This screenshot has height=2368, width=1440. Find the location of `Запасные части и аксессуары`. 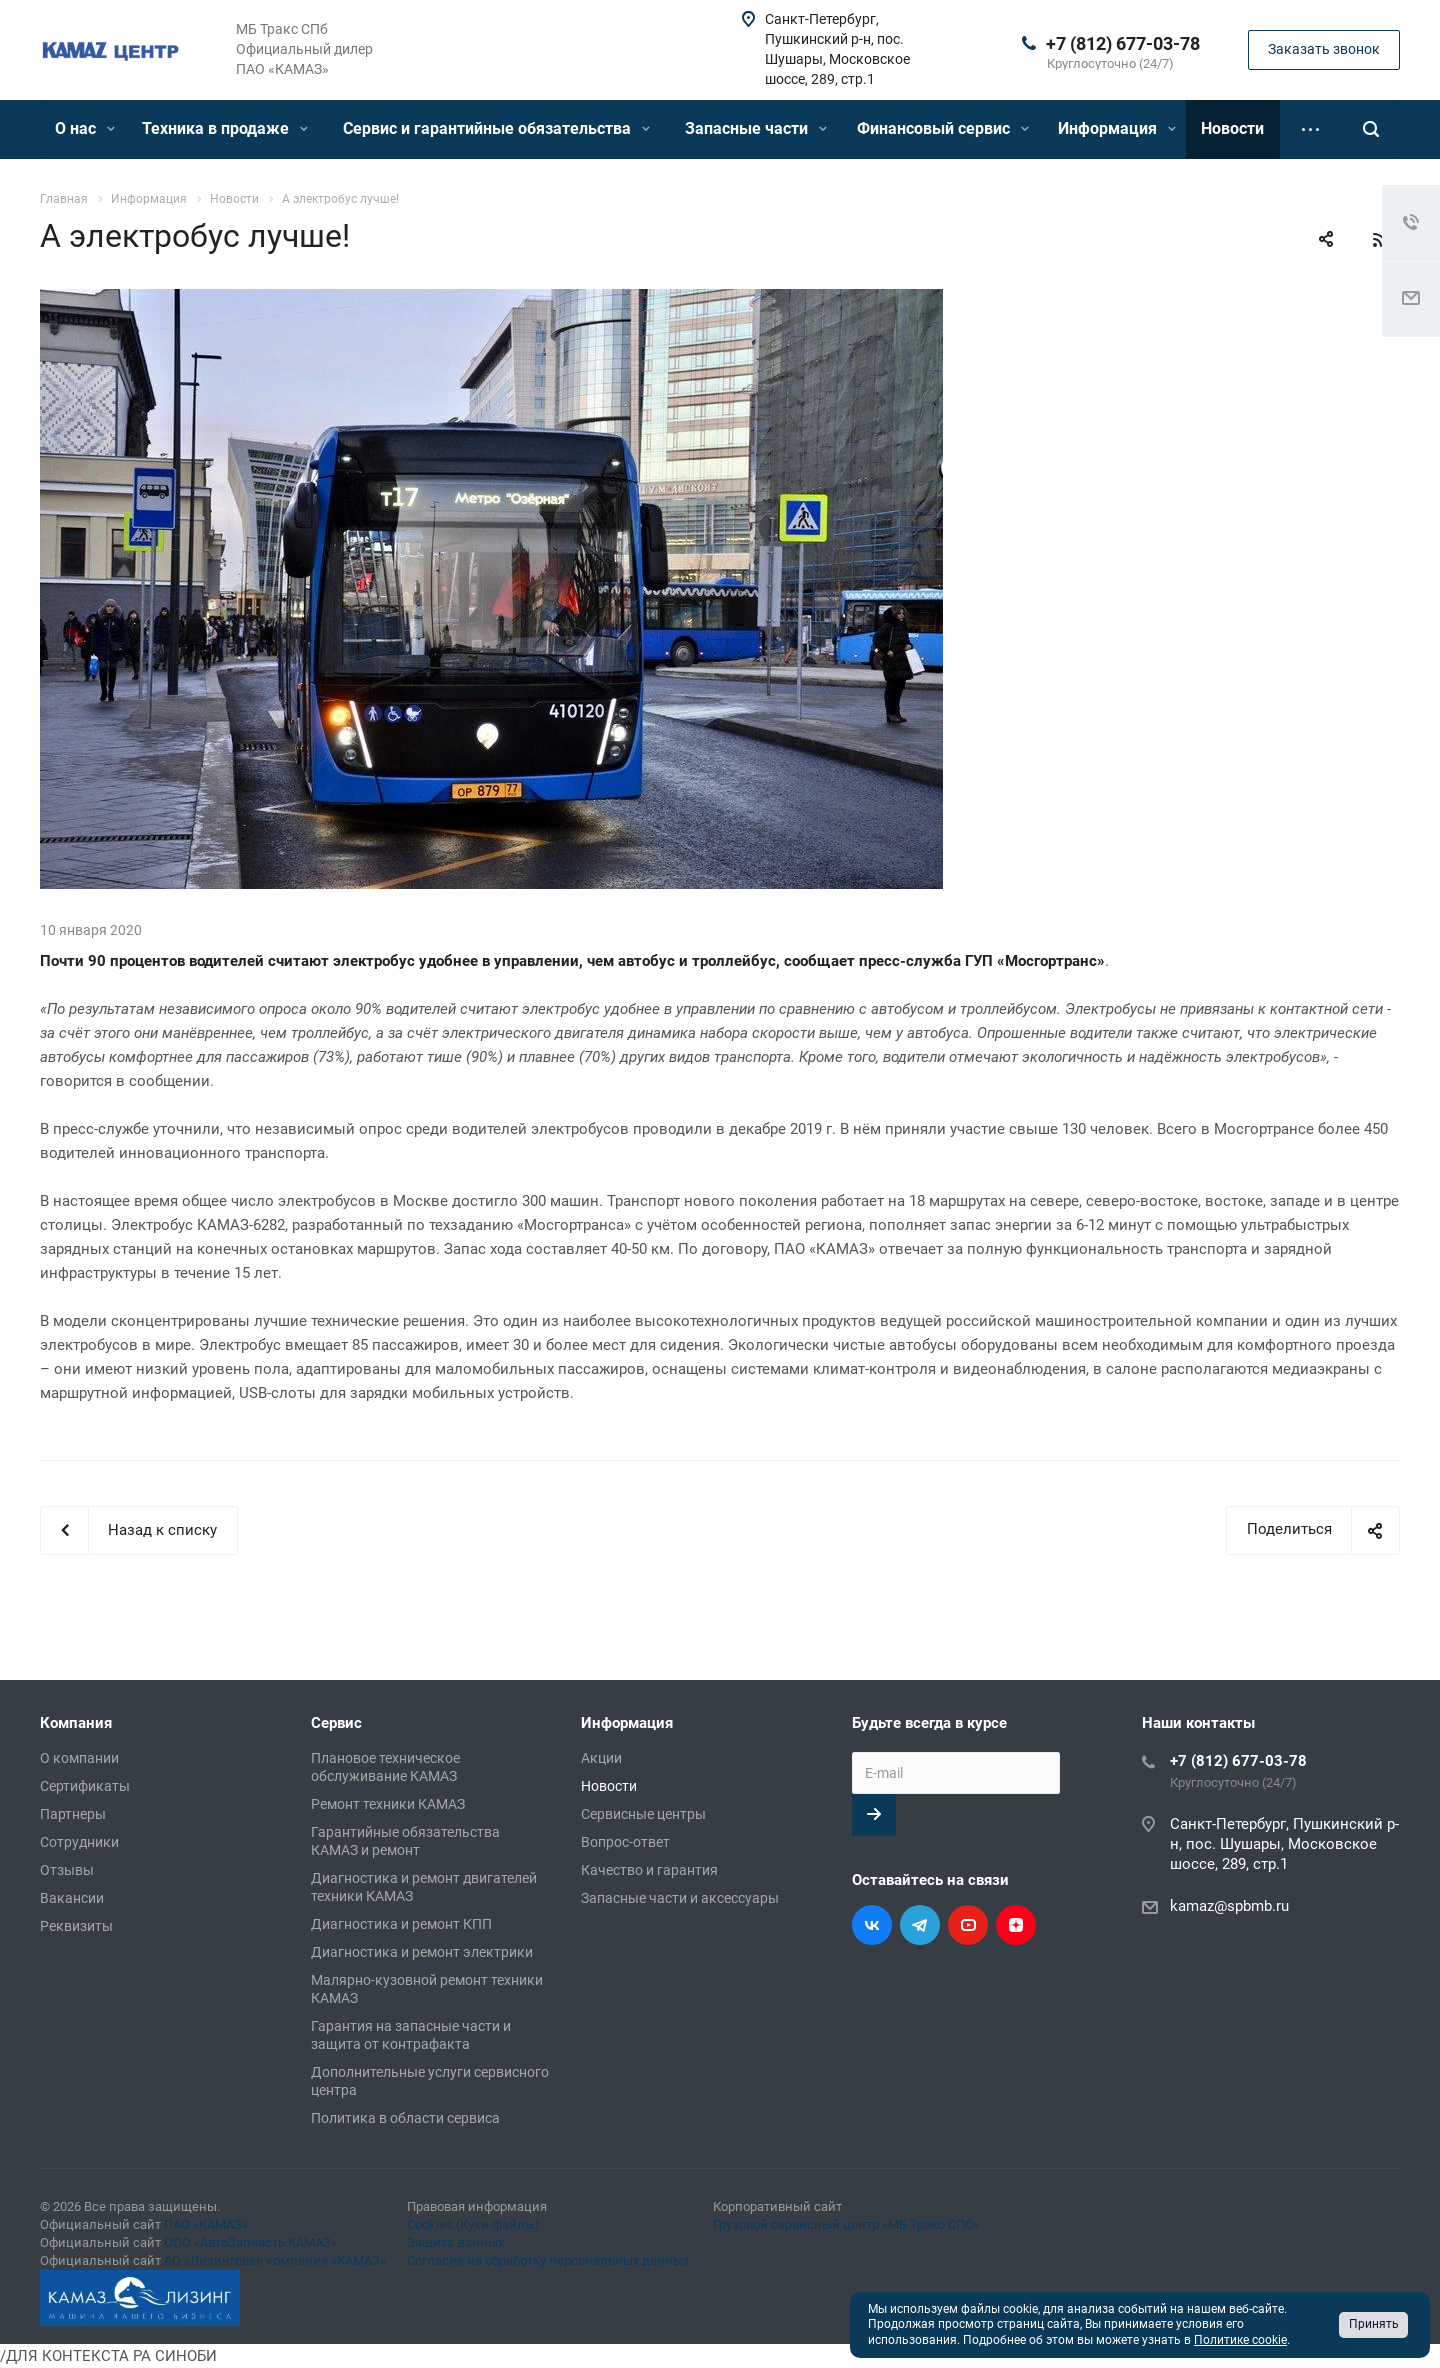

Запасные части и аксессуары is located at coordinates (680, 1898).